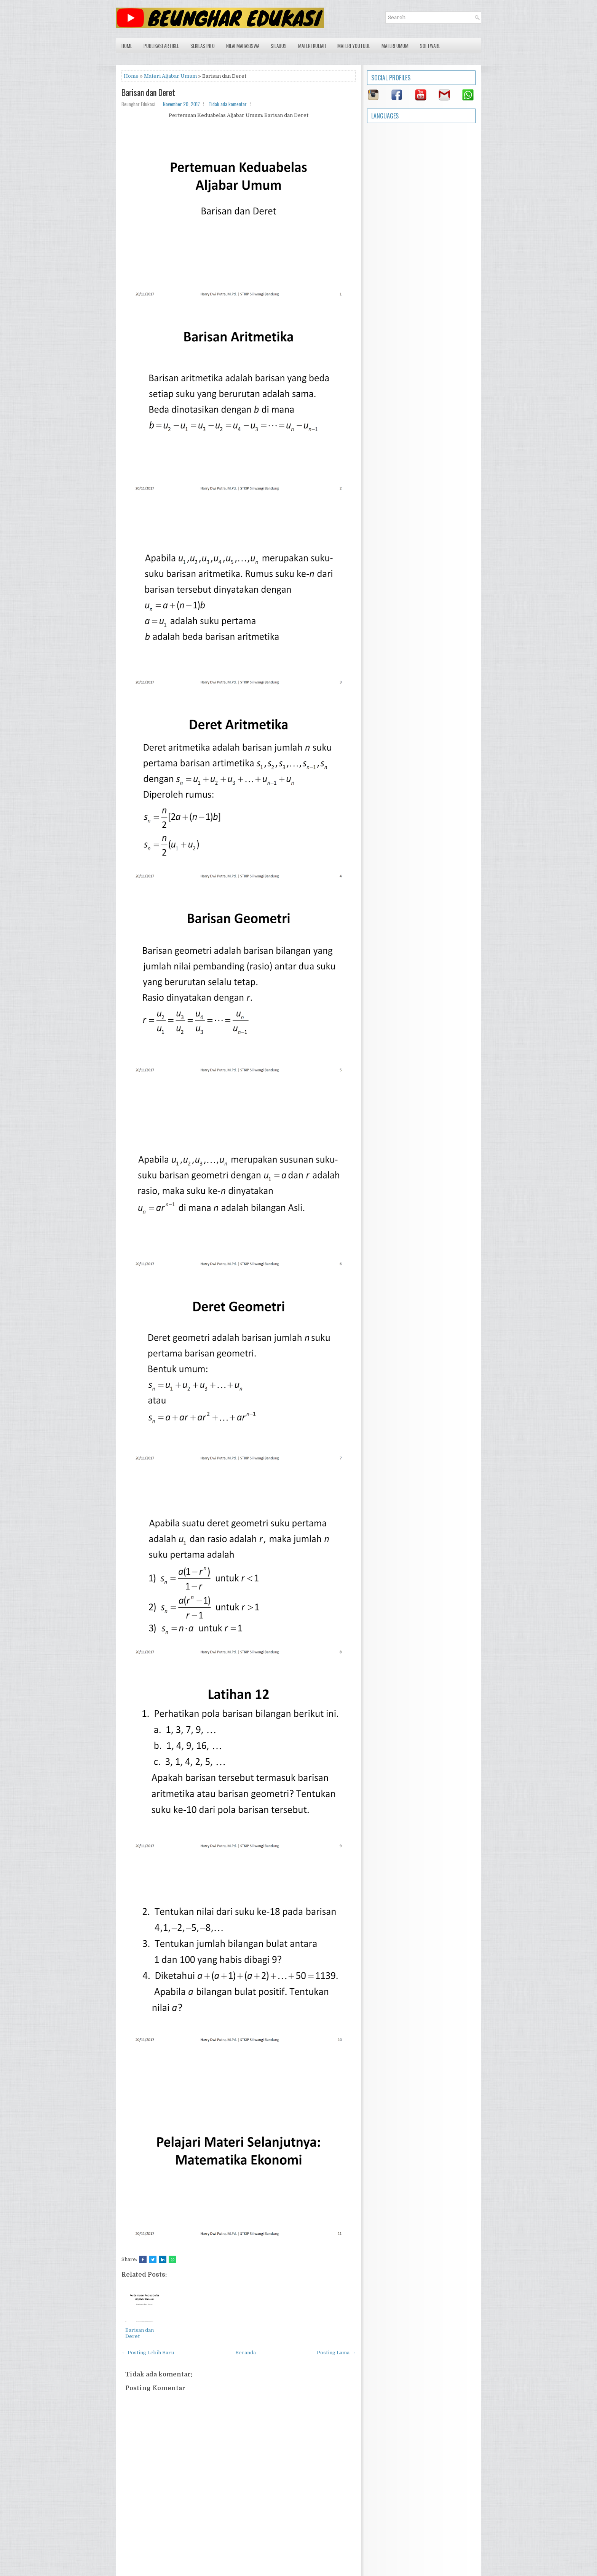  Describe the element at coordinates (170, 76) in the screenshot. I see `Materi Aljabar Umum` at that location.